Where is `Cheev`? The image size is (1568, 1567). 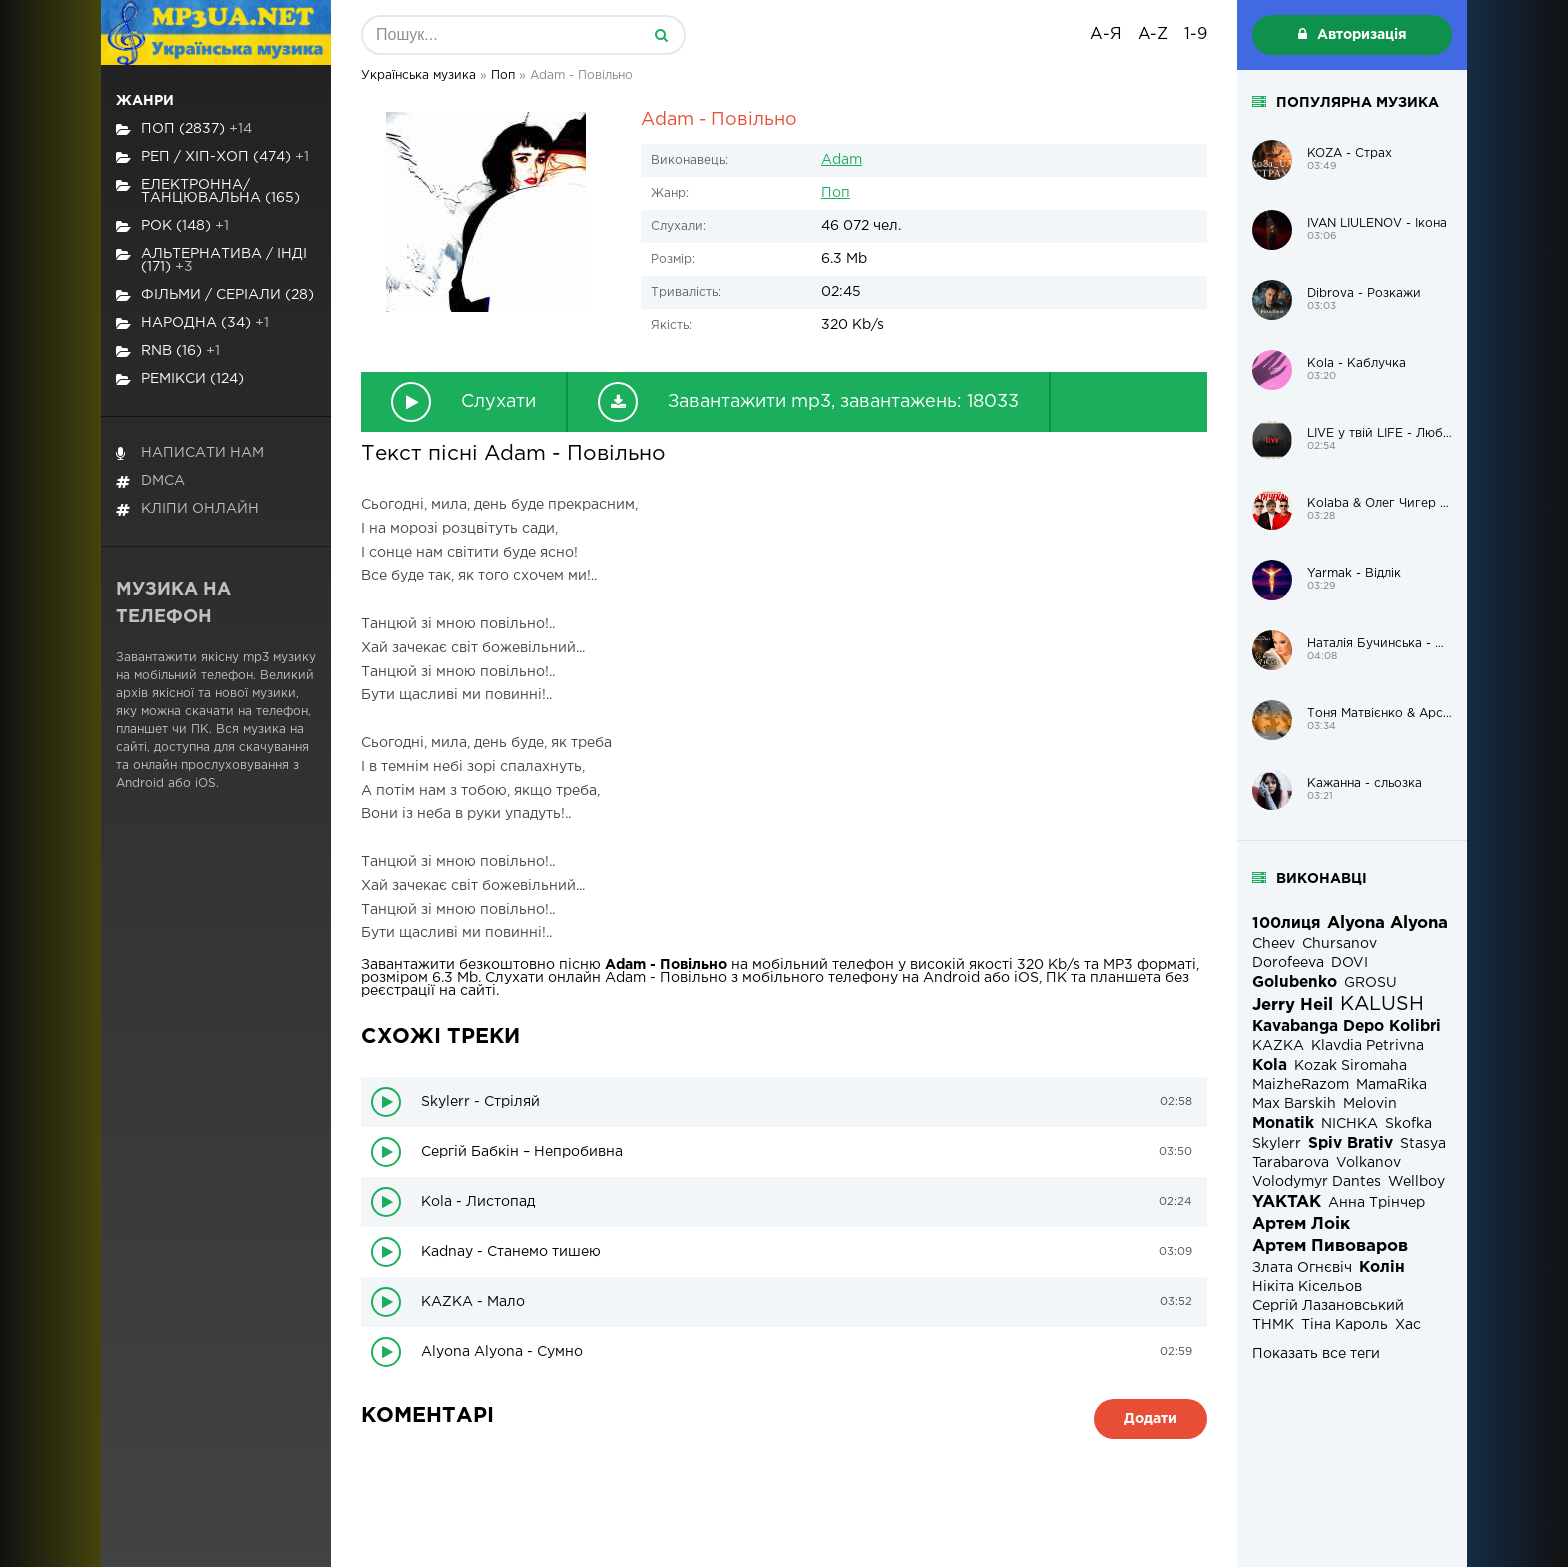 Cheev is located at coordinates (1273, 944).